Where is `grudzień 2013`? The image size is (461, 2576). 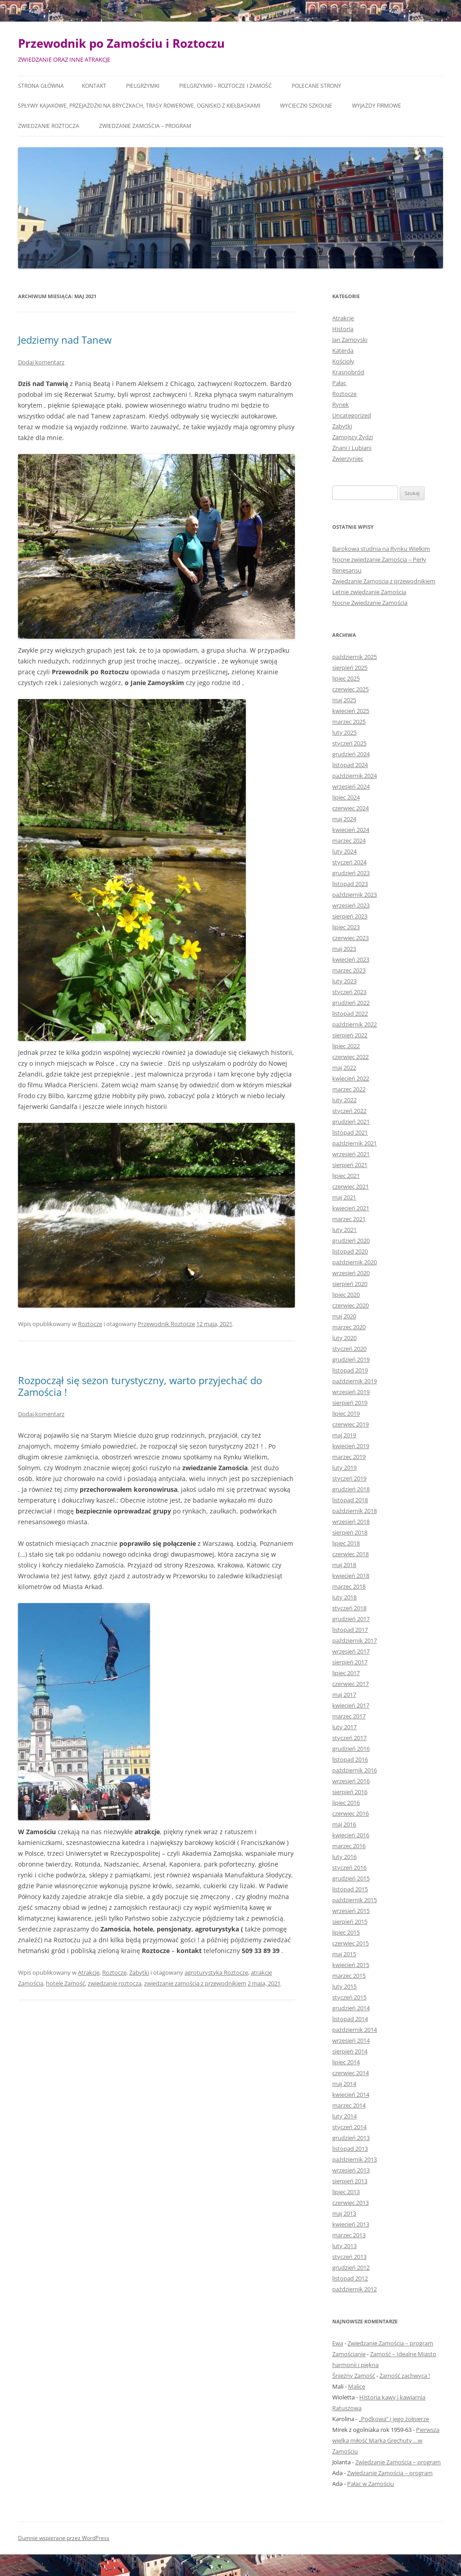
grudzień 2013 is located at coordinates (351, 2138).